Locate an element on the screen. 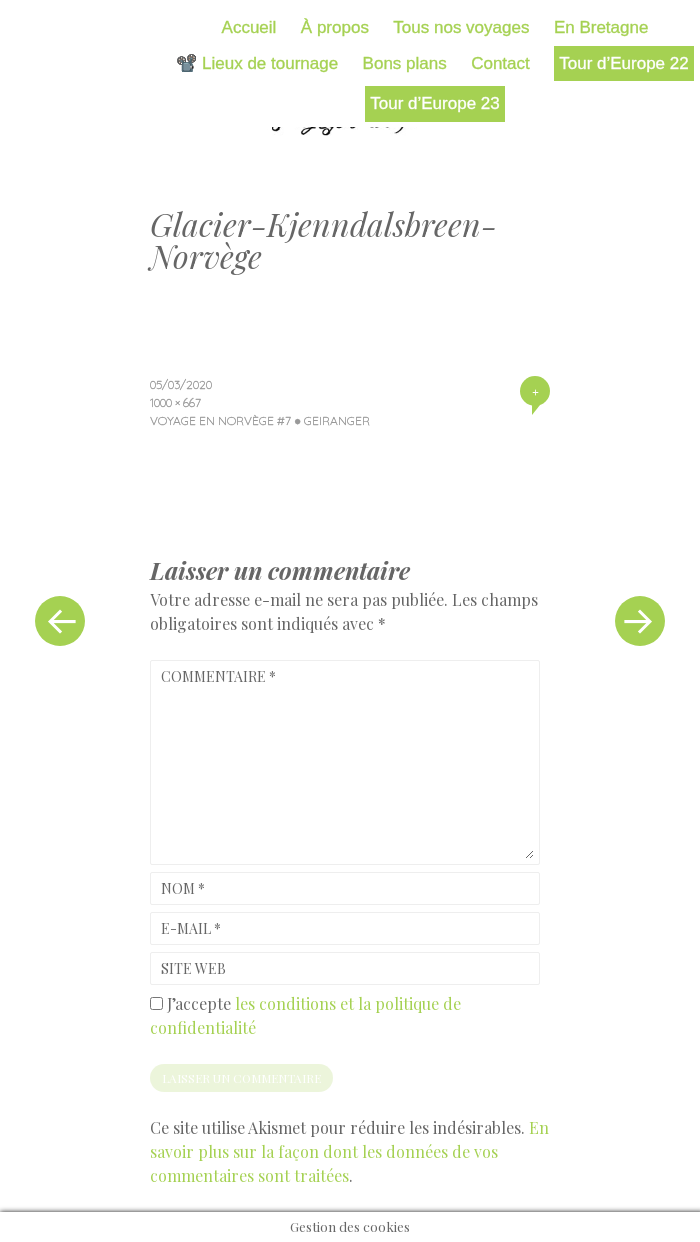 The width and height of the screenshot is (700, 1242). En savoir plus sur la façon dont les données de vos commentaires sont traitées is located at coordinates (349, 1151).